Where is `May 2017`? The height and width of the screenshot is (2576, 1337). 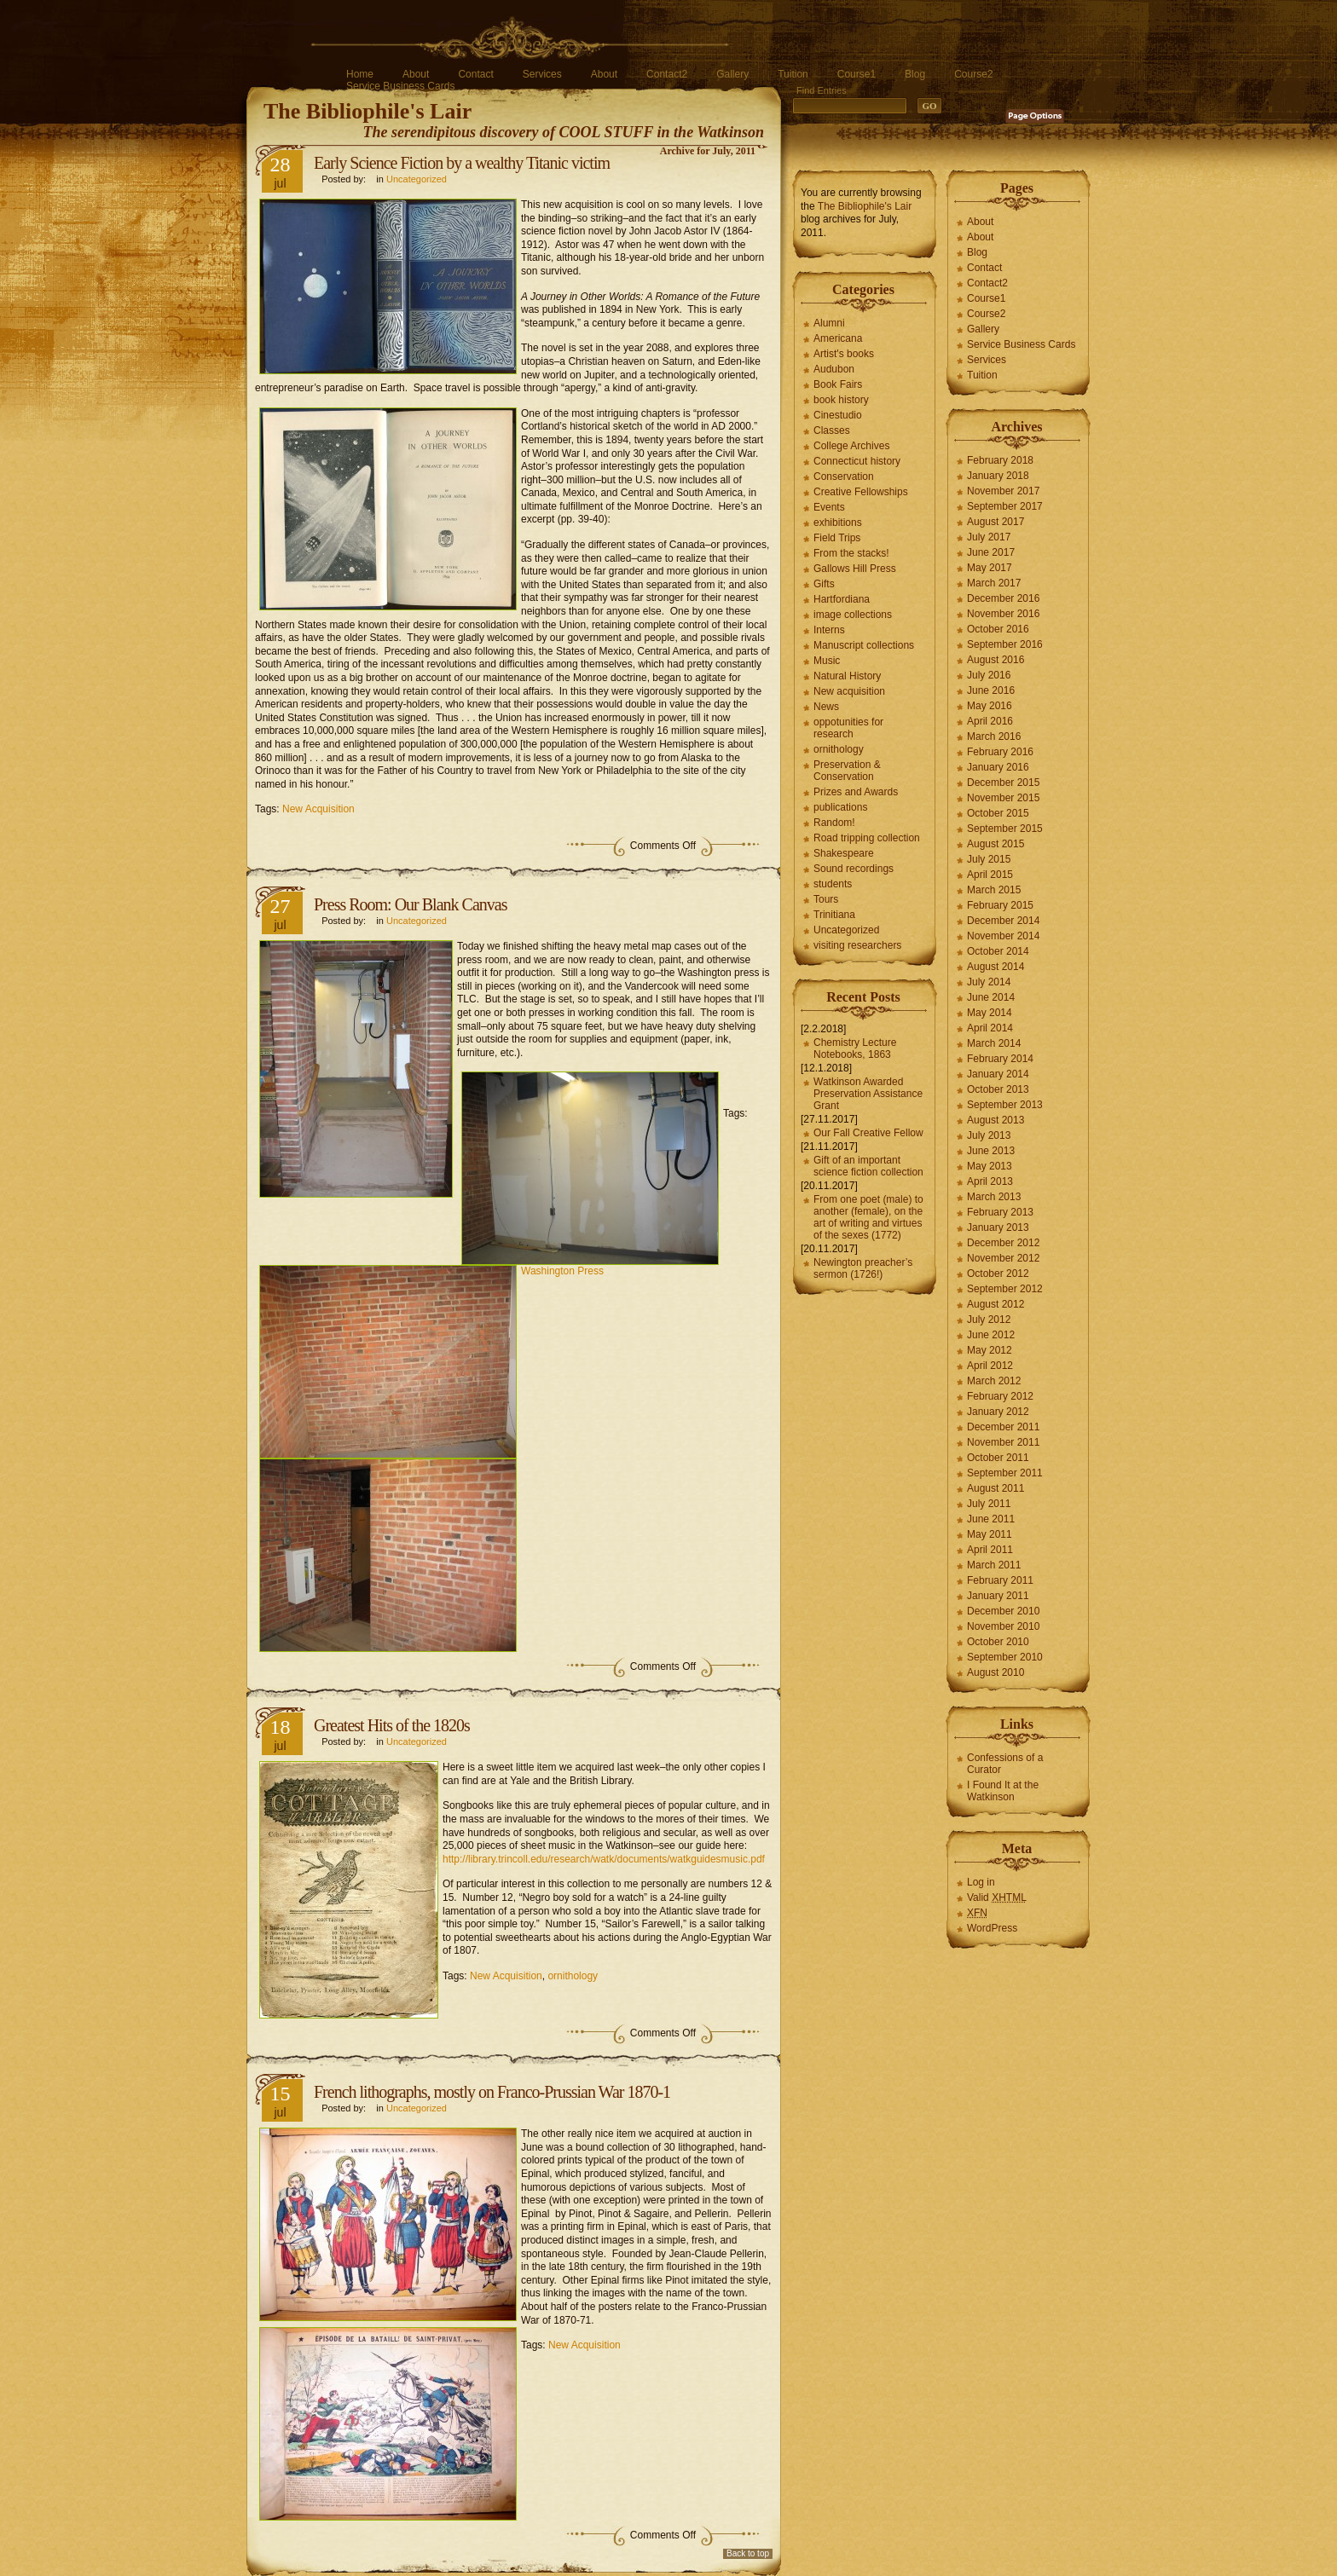
May 2017 is located at coordinates (989, 568).